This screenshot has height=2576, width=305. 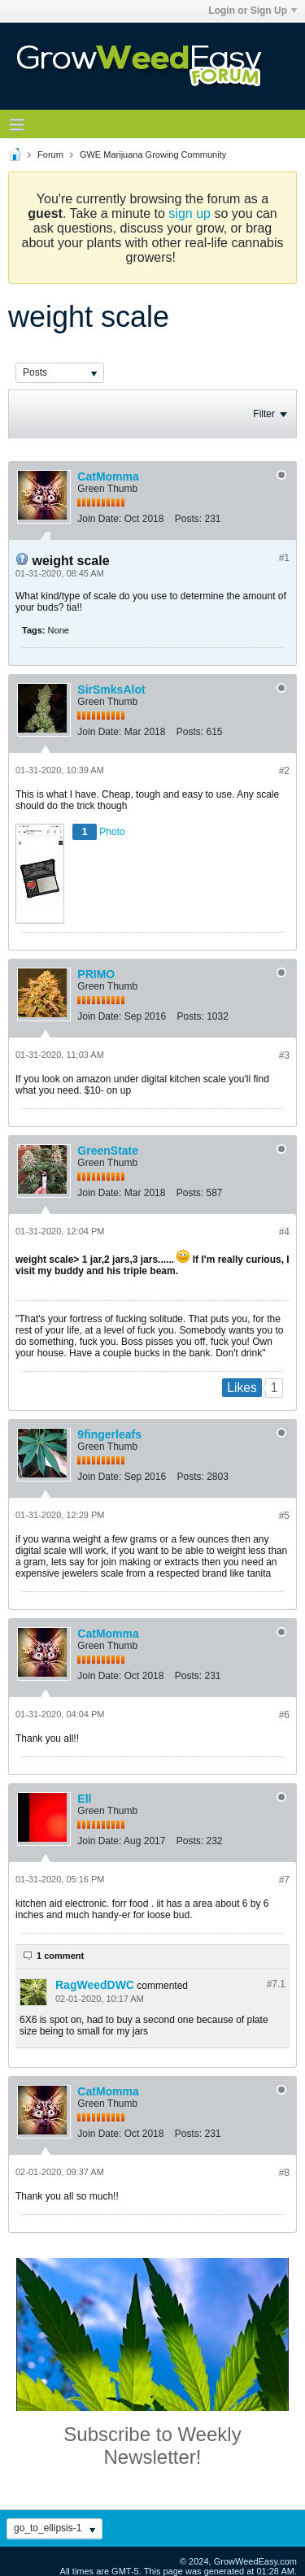 I want to click on Posts:, so click(x=188, y=518).